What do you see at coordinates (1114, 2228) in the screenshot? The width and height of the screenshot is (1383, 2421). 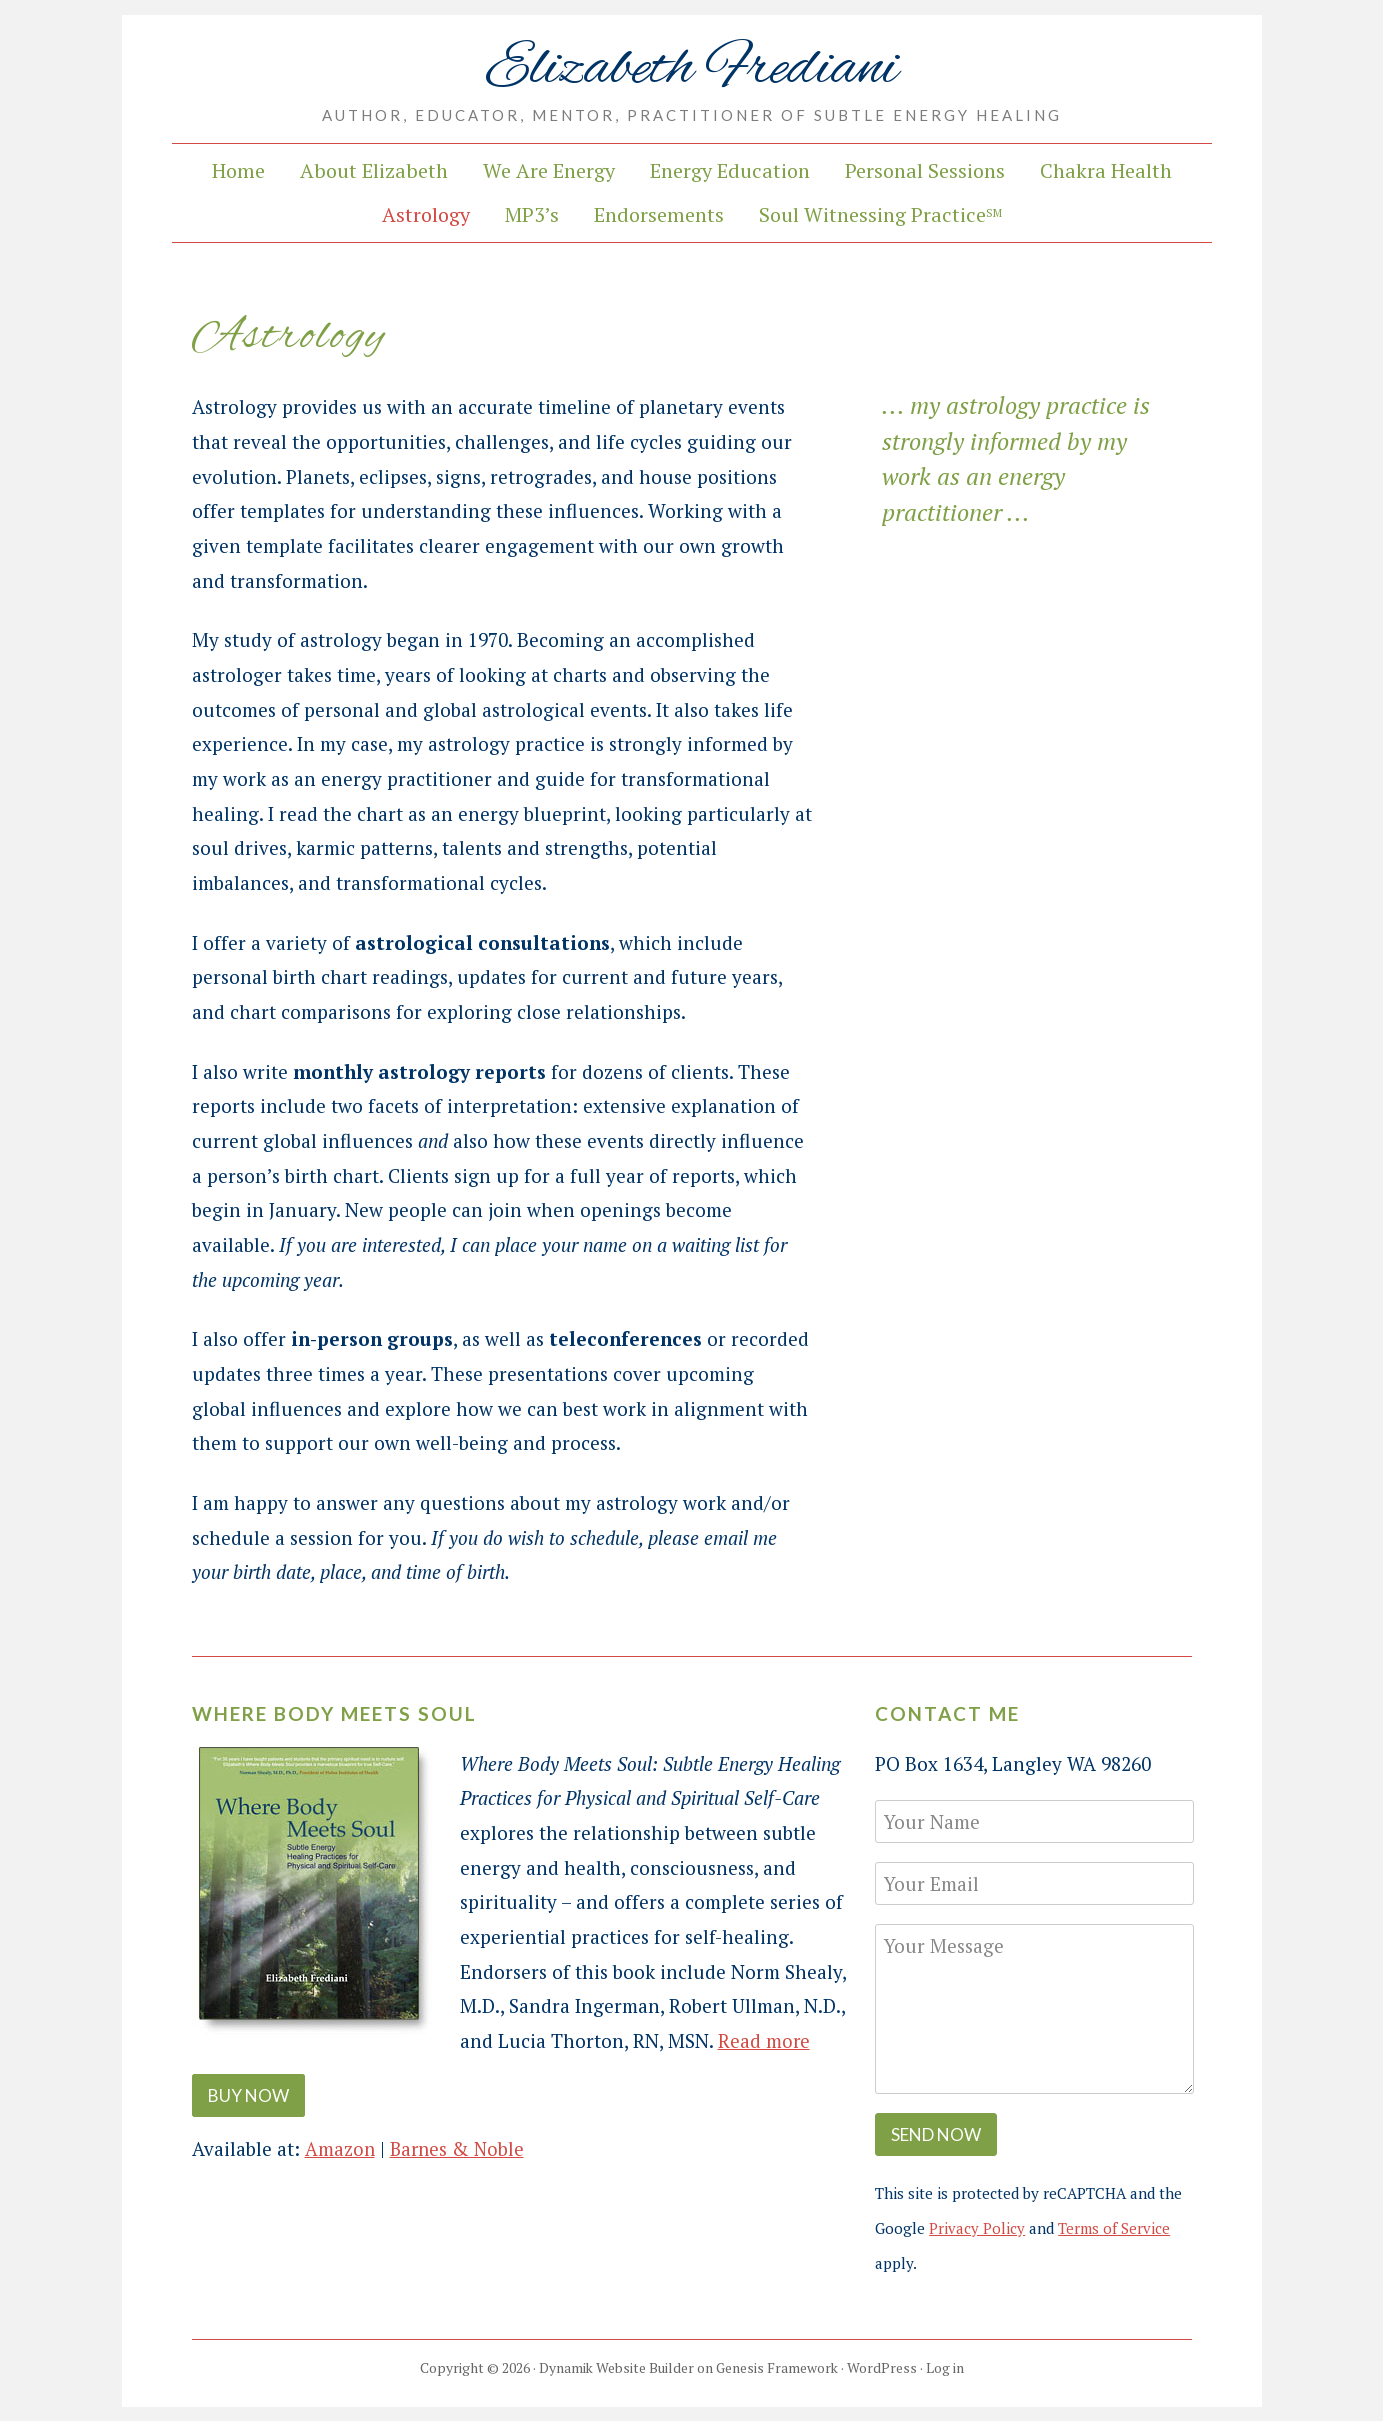 I see `Terms of Service` at bounding box center [1114, 2228].